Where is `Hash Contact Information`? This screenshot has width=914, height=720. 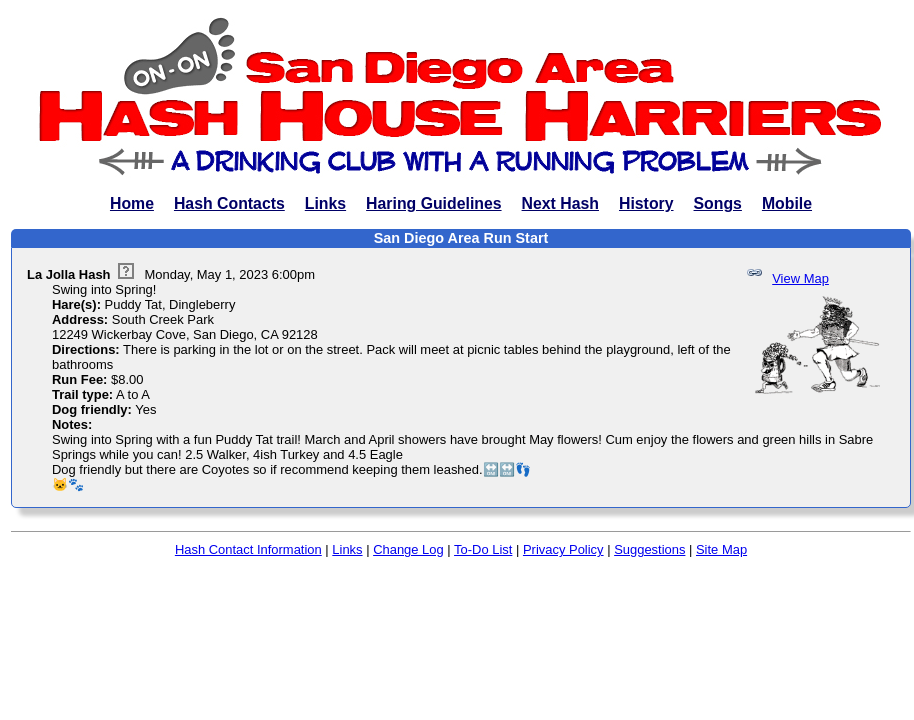 Hash Contact Information is located at coordinates (248, 549).